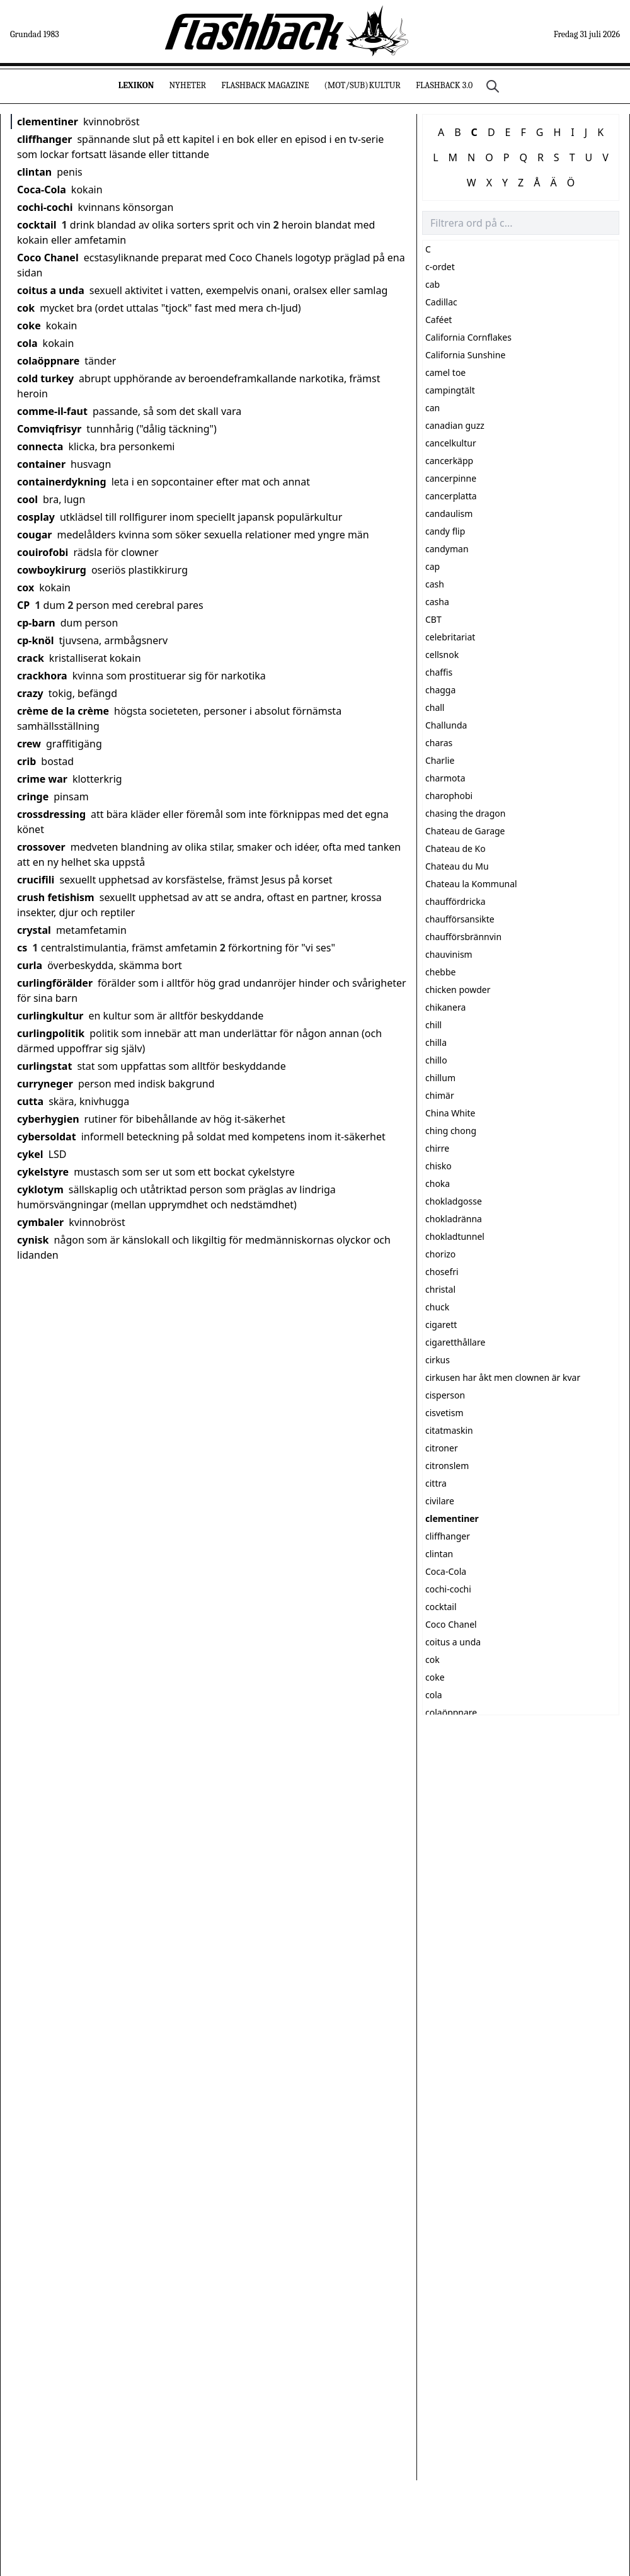 The image size is (630, 2576). Describe the element at coordinates (457, 990) in the screenshot. I see `chicken powder` at that location.